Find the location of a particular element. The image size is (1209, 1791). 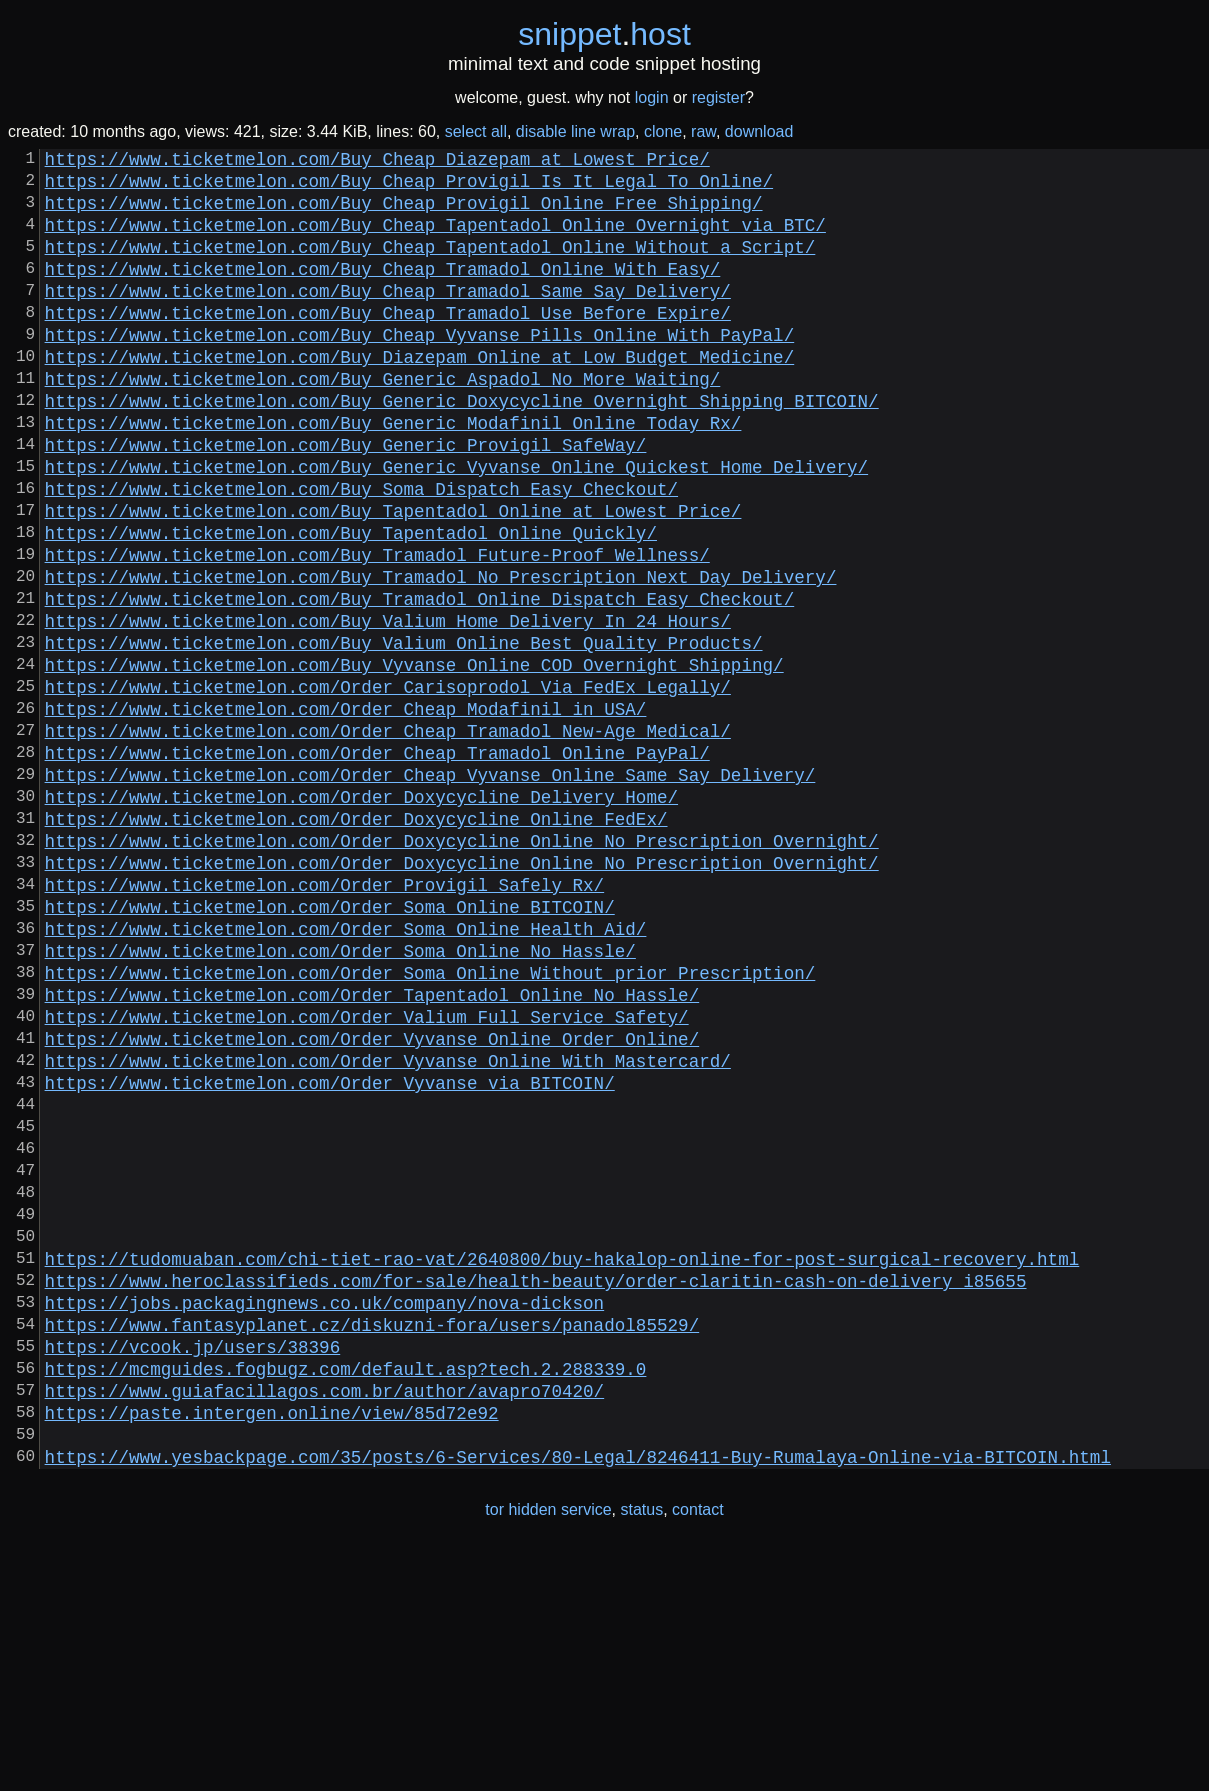

https://paste.intergen.online/view/85d72e92 is located at coordinates (272, 1644).